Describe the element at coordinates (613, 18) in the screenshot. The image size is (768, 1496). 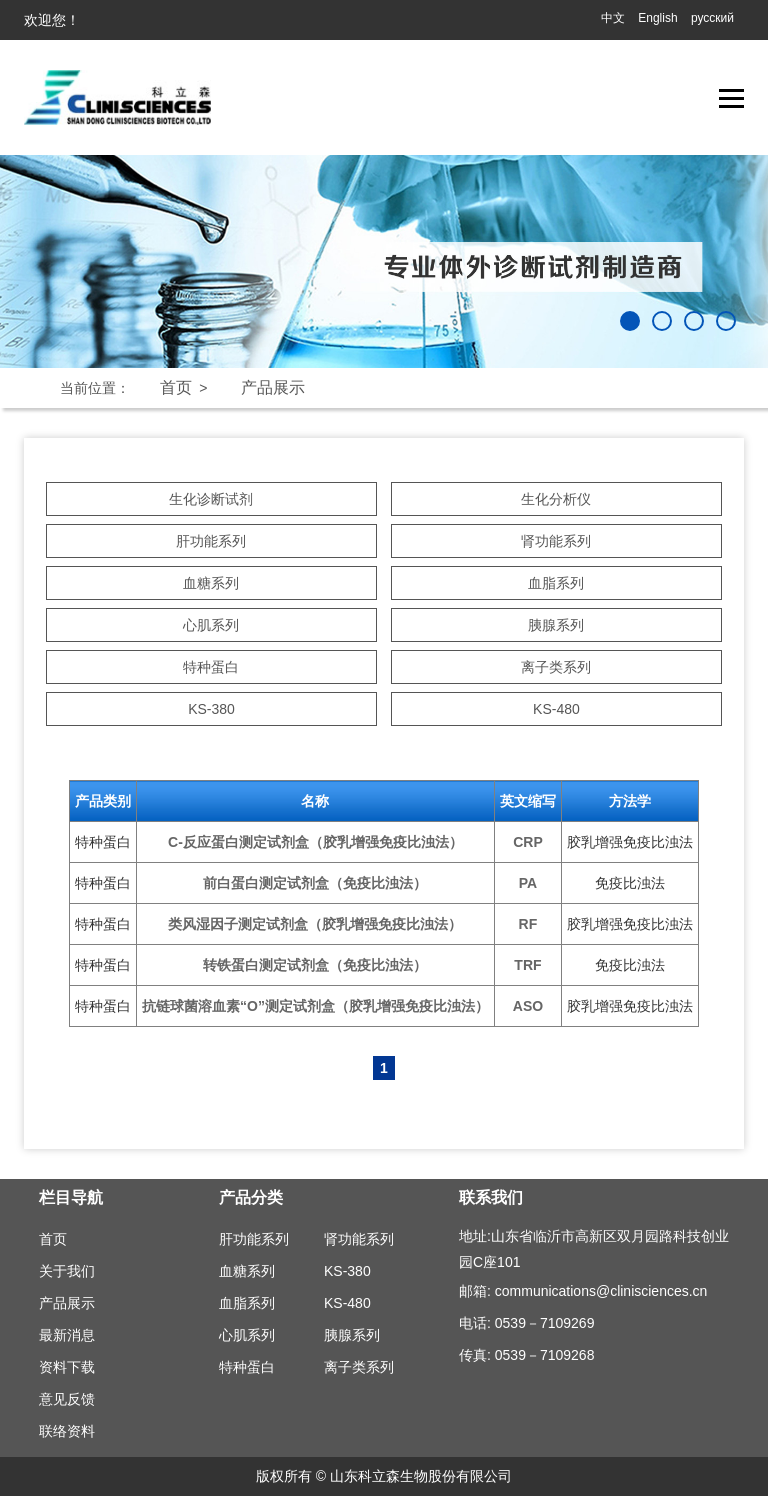
I see `中文` at that location.